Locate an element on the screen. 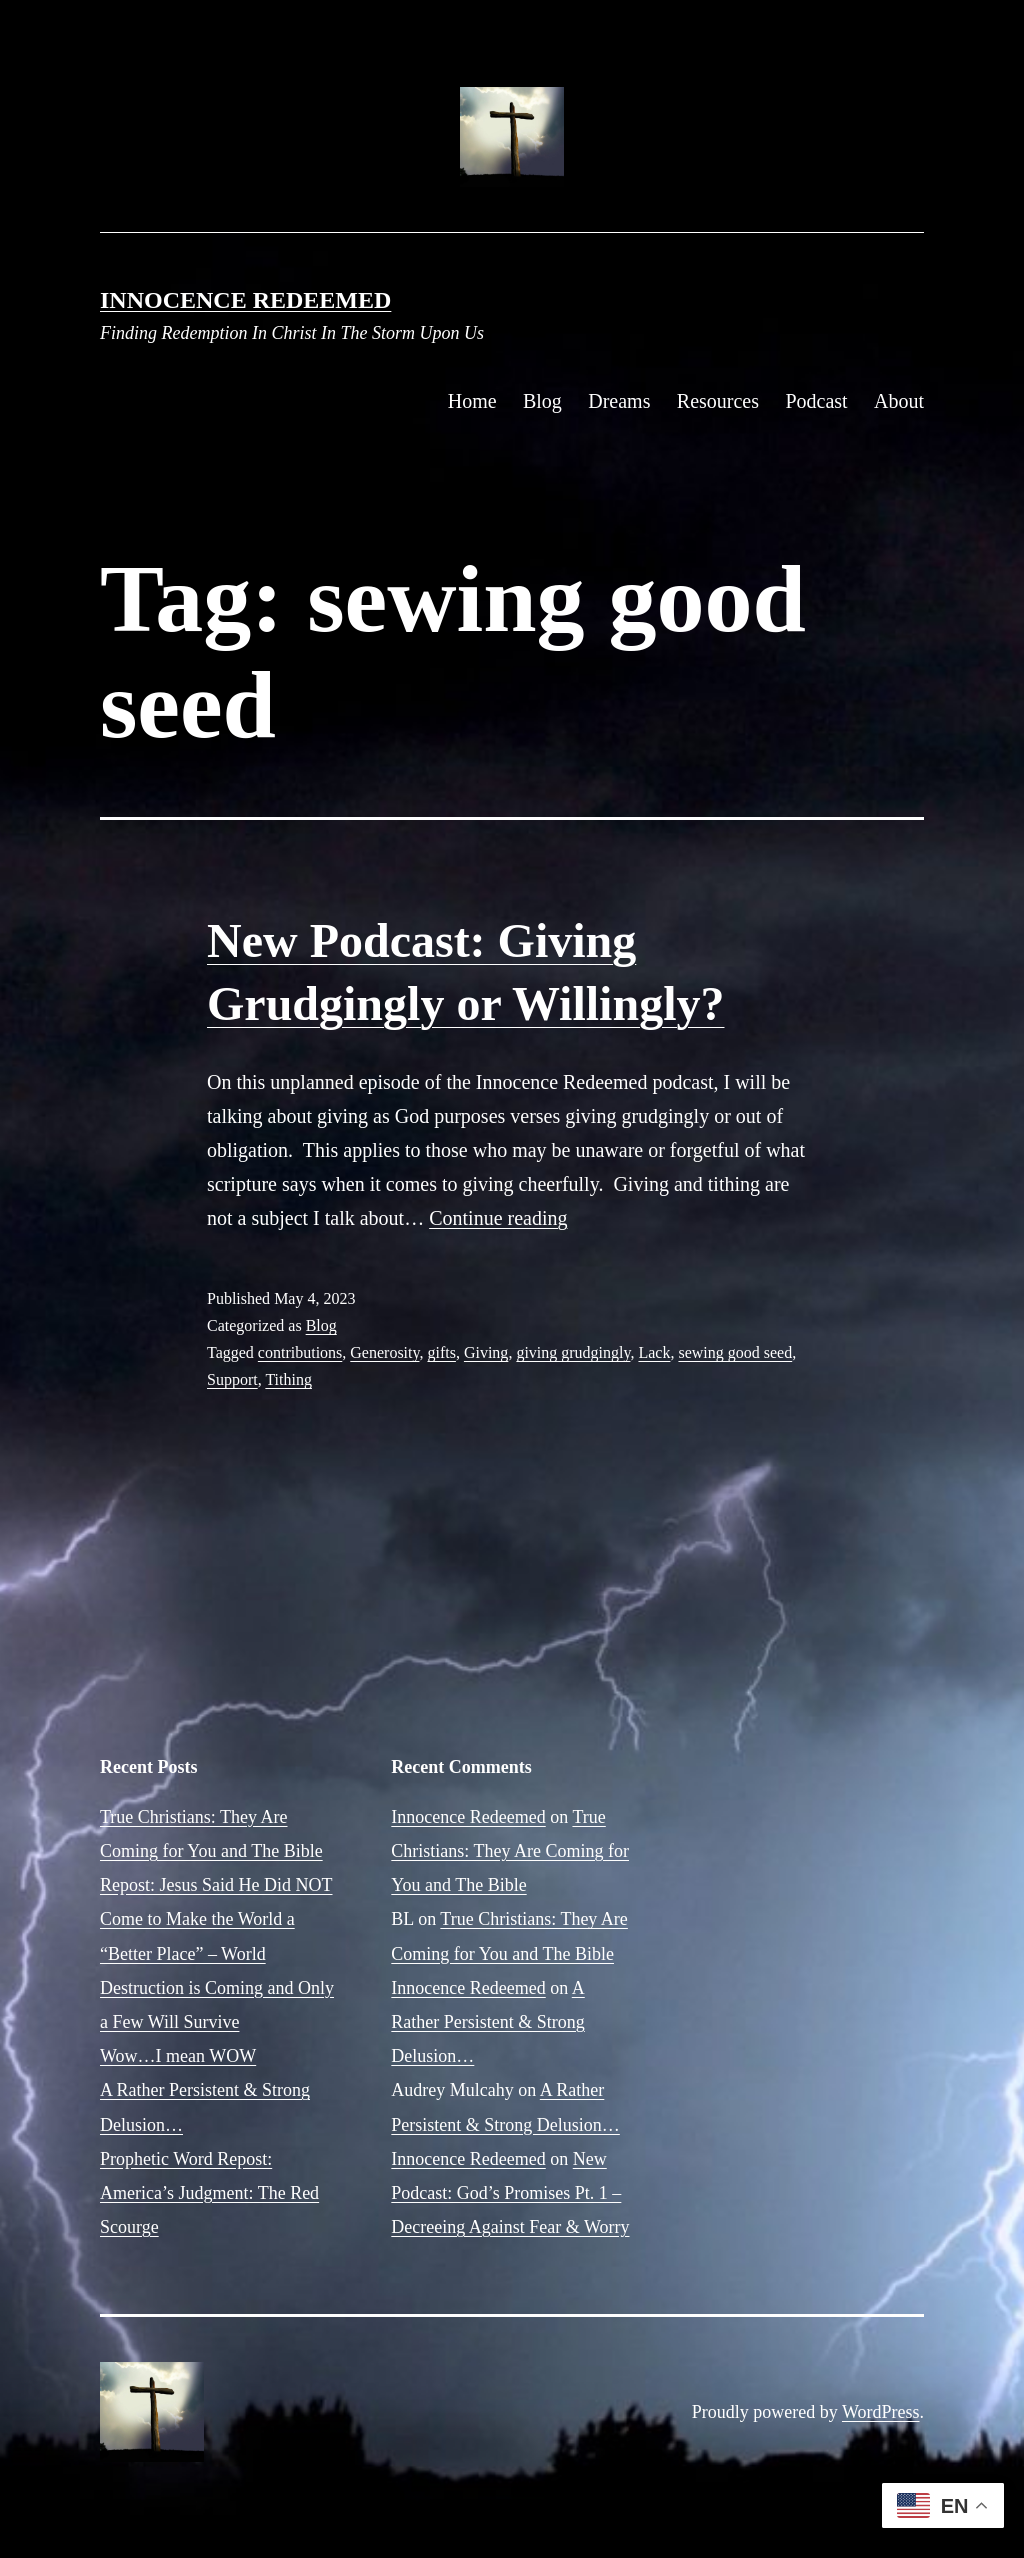 The image size is (1024, 2558). Support is located at coordinates (232, 1379).